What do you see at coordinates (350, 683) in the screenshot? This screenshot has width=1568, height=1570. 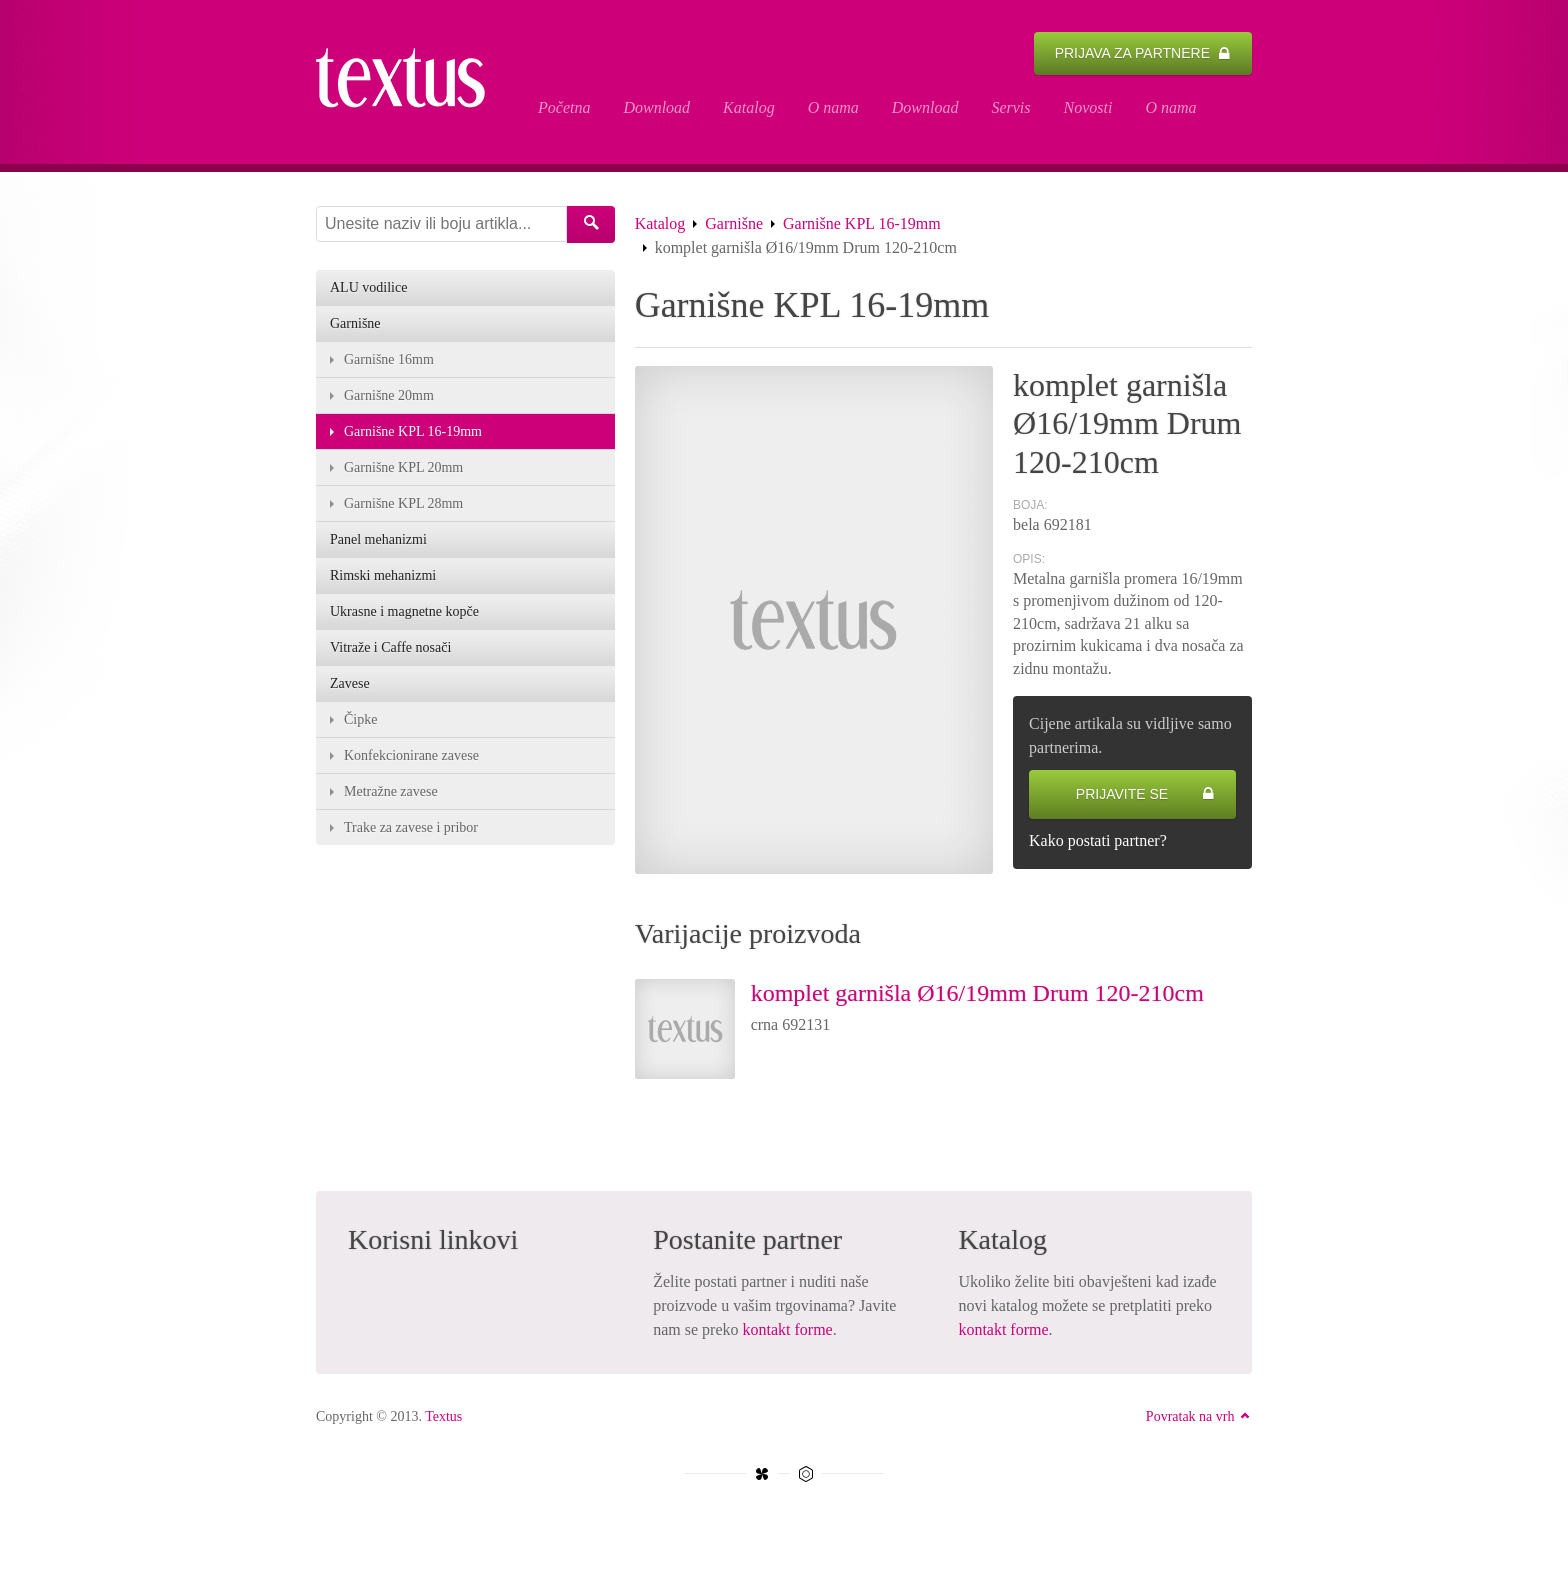 I see `Zavese` at bounding box center [350, 683].